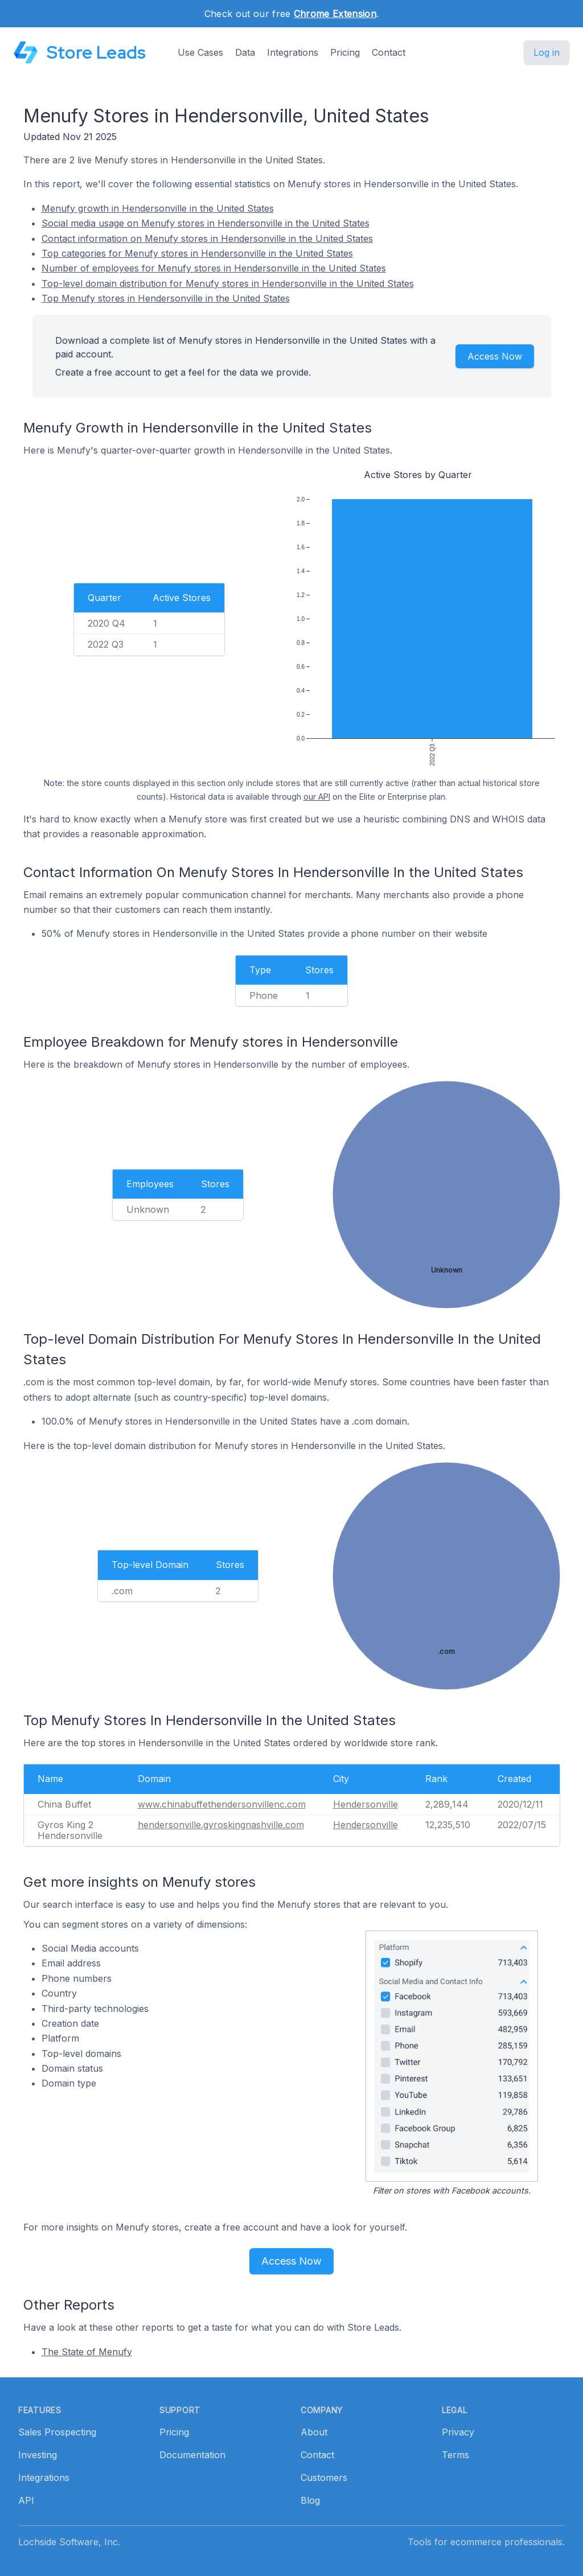  I want to click on Sales Prospecting, so click(57, 2432).